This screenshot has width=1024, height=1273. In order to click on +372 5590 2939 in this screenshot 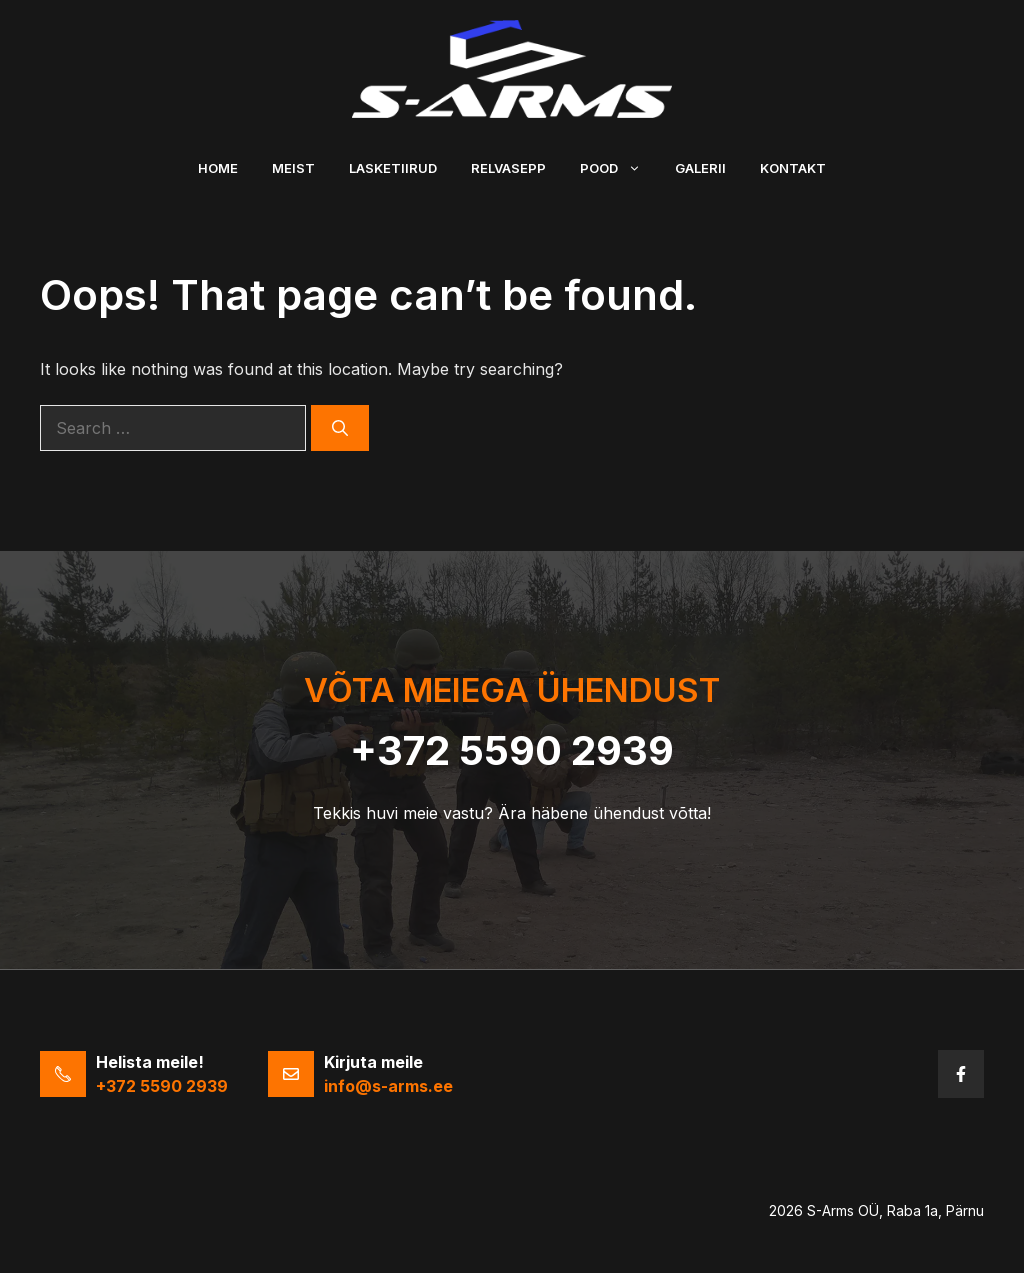, I will do `click(512, 750)`.